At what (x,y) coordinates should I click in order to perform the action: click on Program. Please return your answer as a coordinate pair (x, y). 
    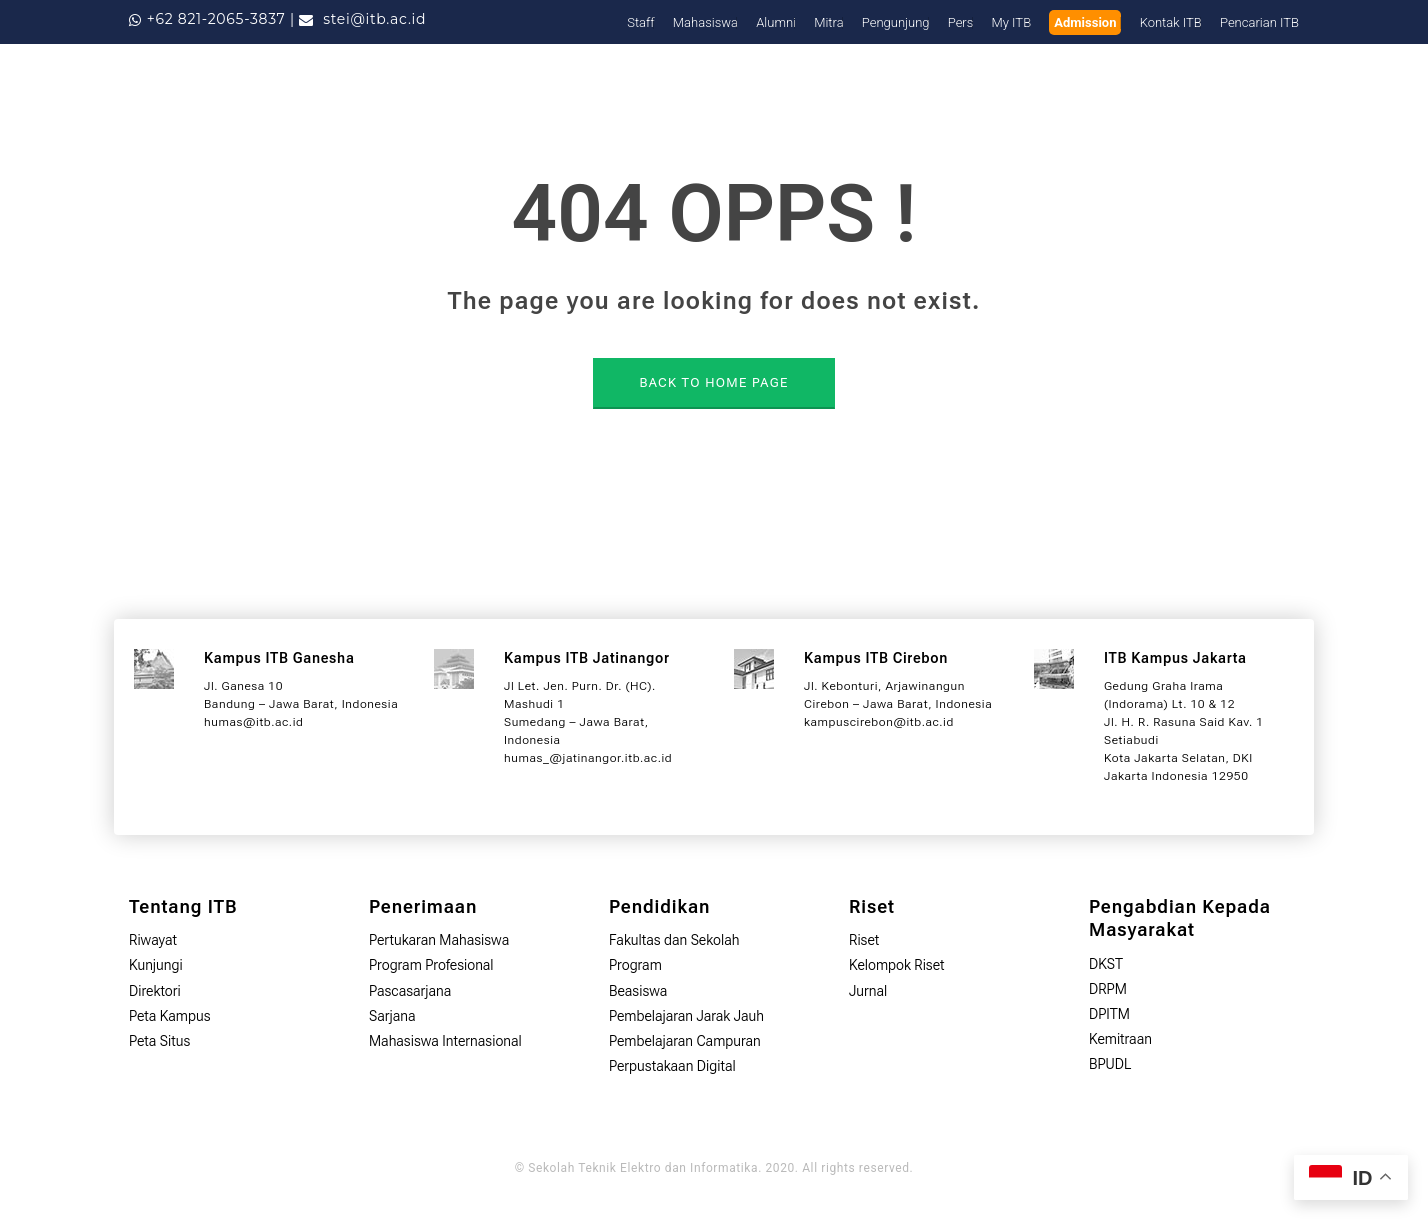
    Looking at the image, I should click on (635, 965).